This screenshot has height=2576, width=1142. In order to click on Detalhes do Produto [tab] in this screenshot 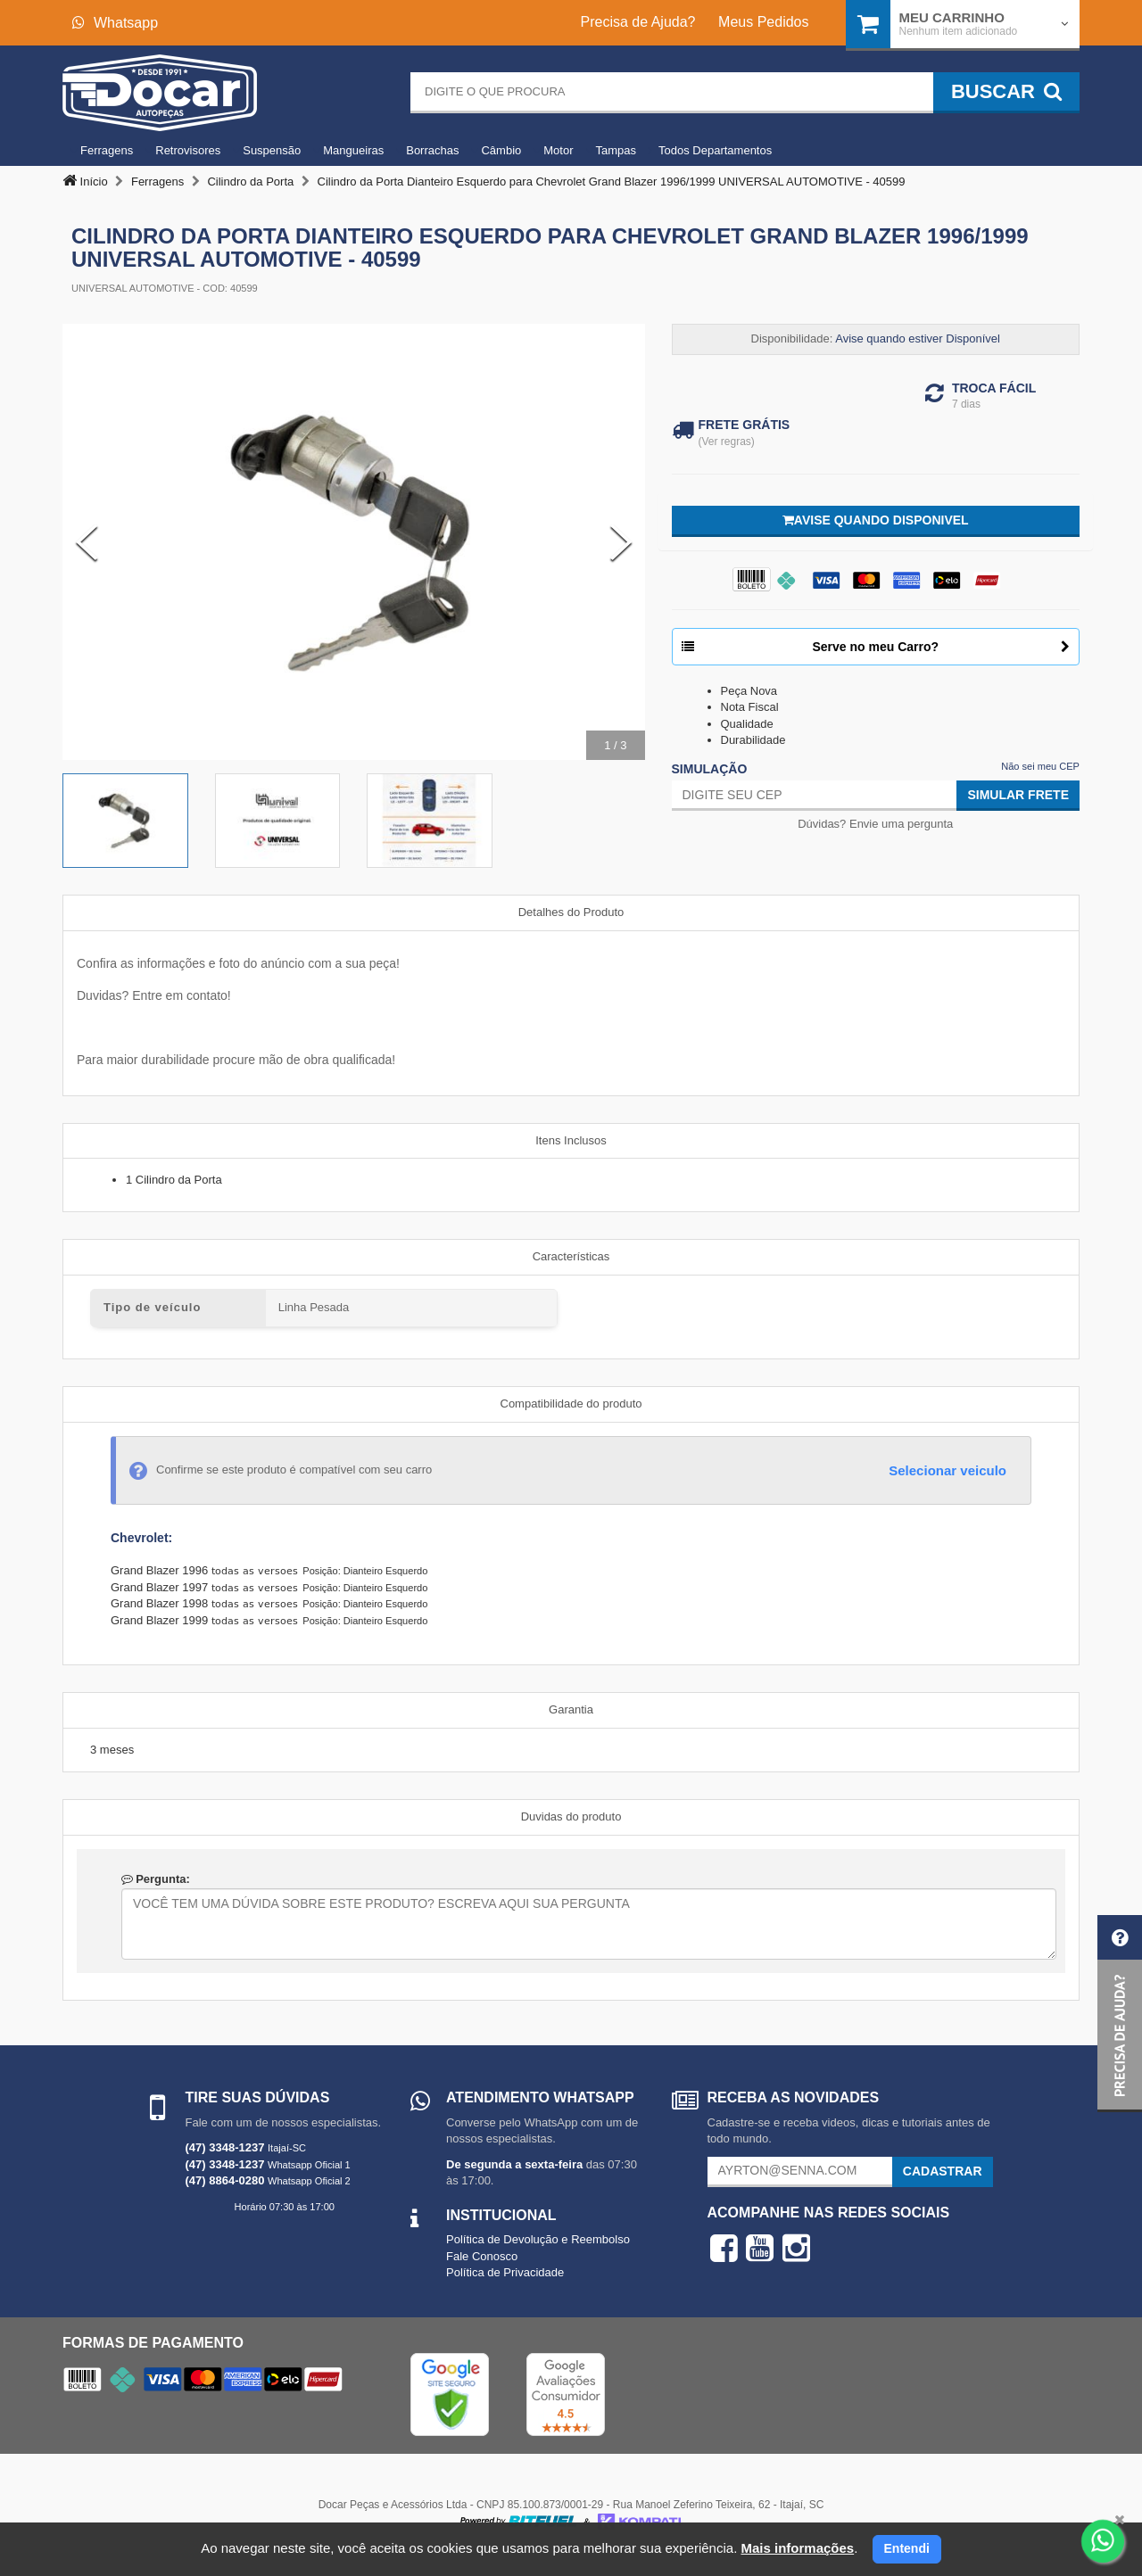, I will do `click(571, 912)`.